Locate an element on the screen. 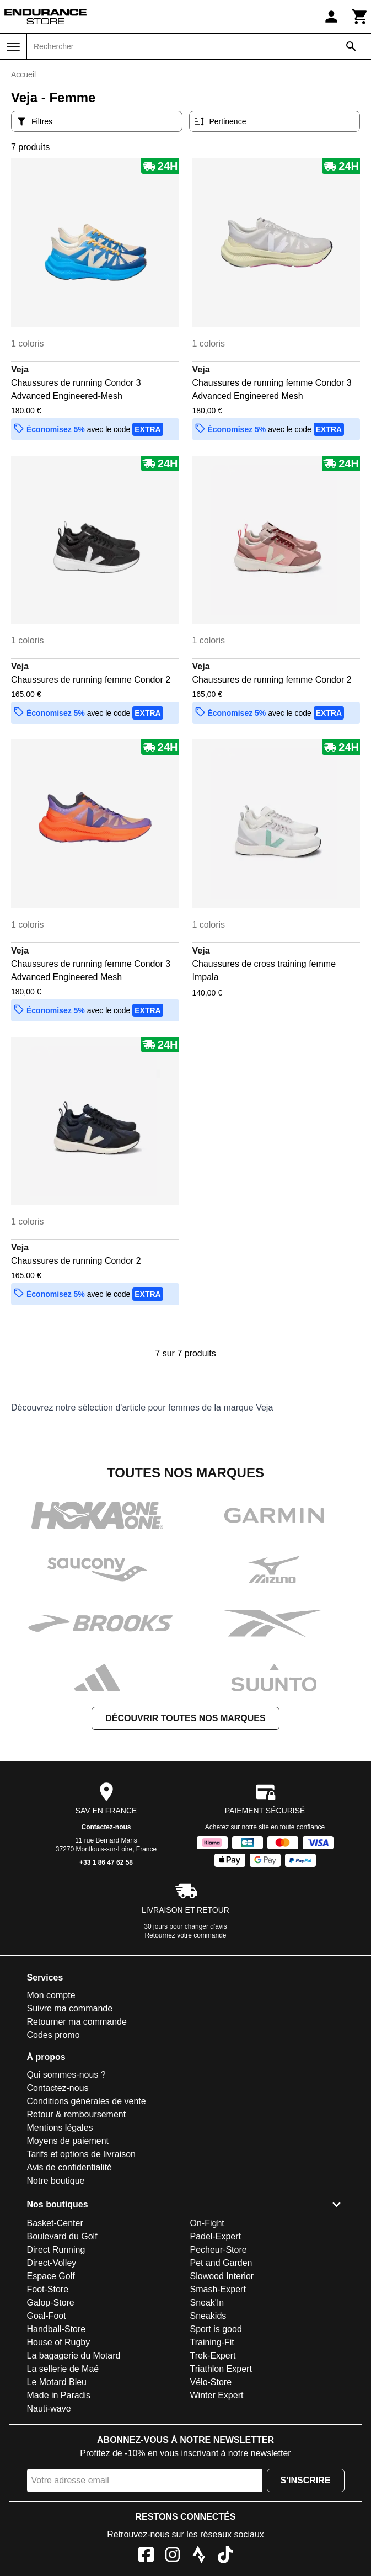 This screenshot has height=2576, width=371. [TikTok] is located at coordinates (225, 2556).